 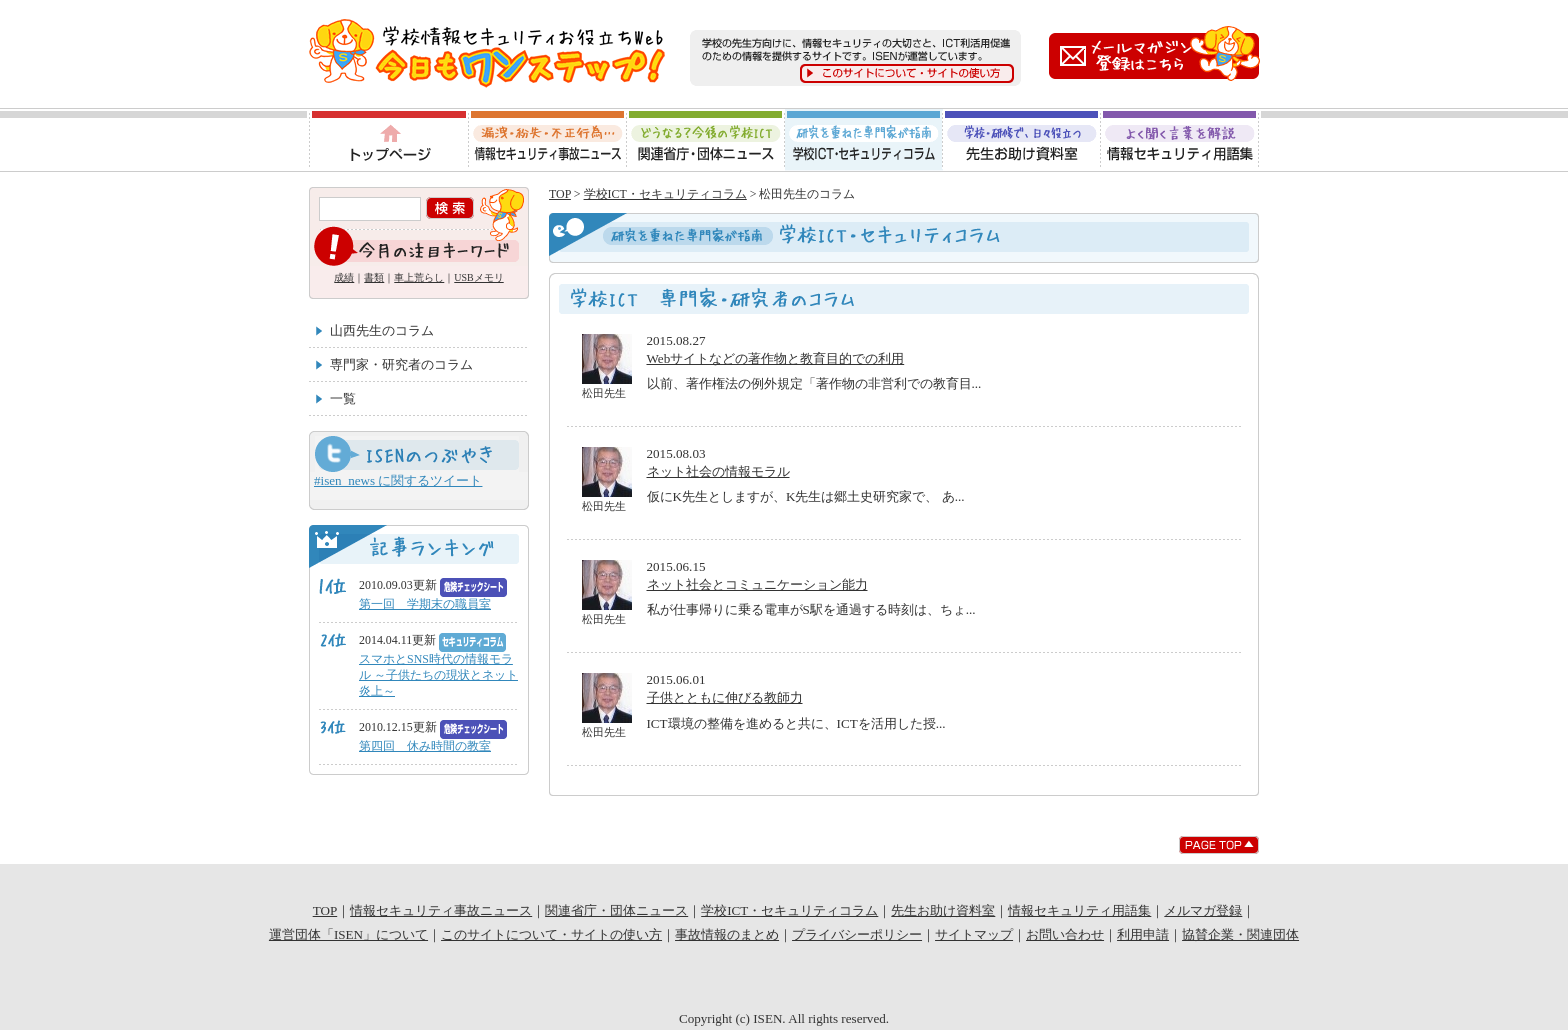 What do you see at coordinates (382, 330) in the screenshot?
I see `山西先生のコラム` at bounding box center [382, 330].